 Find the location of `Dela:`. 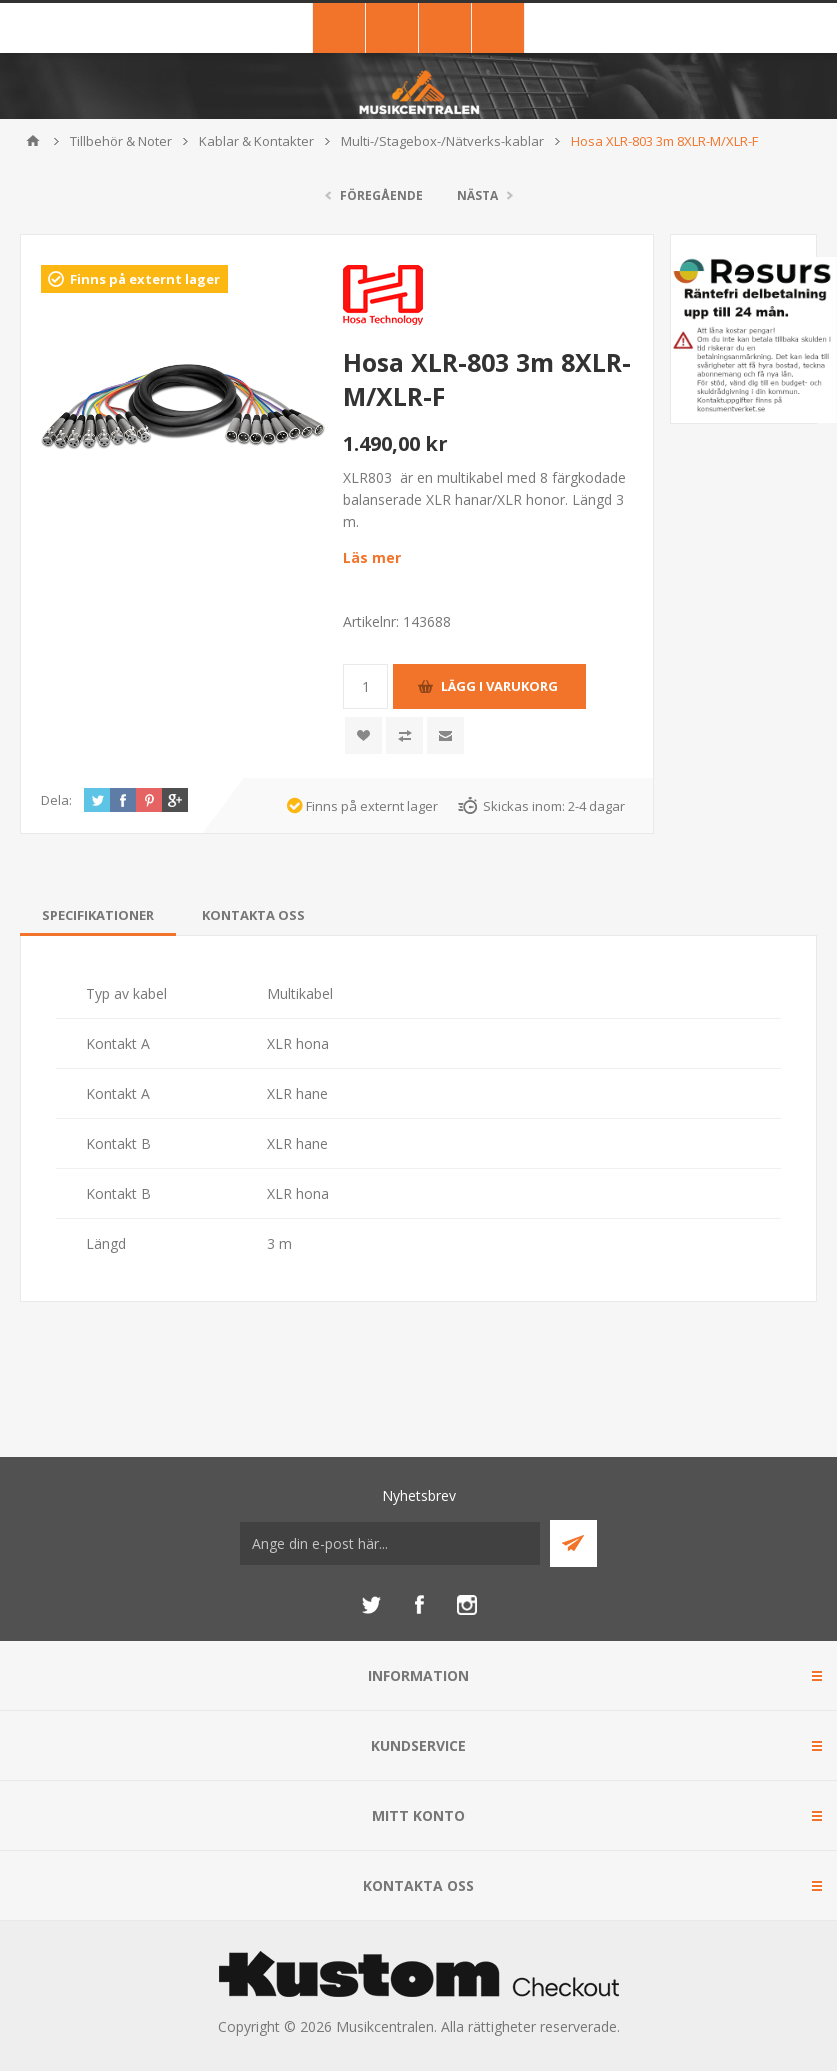

Dela: is located at coordinates (56, 800).